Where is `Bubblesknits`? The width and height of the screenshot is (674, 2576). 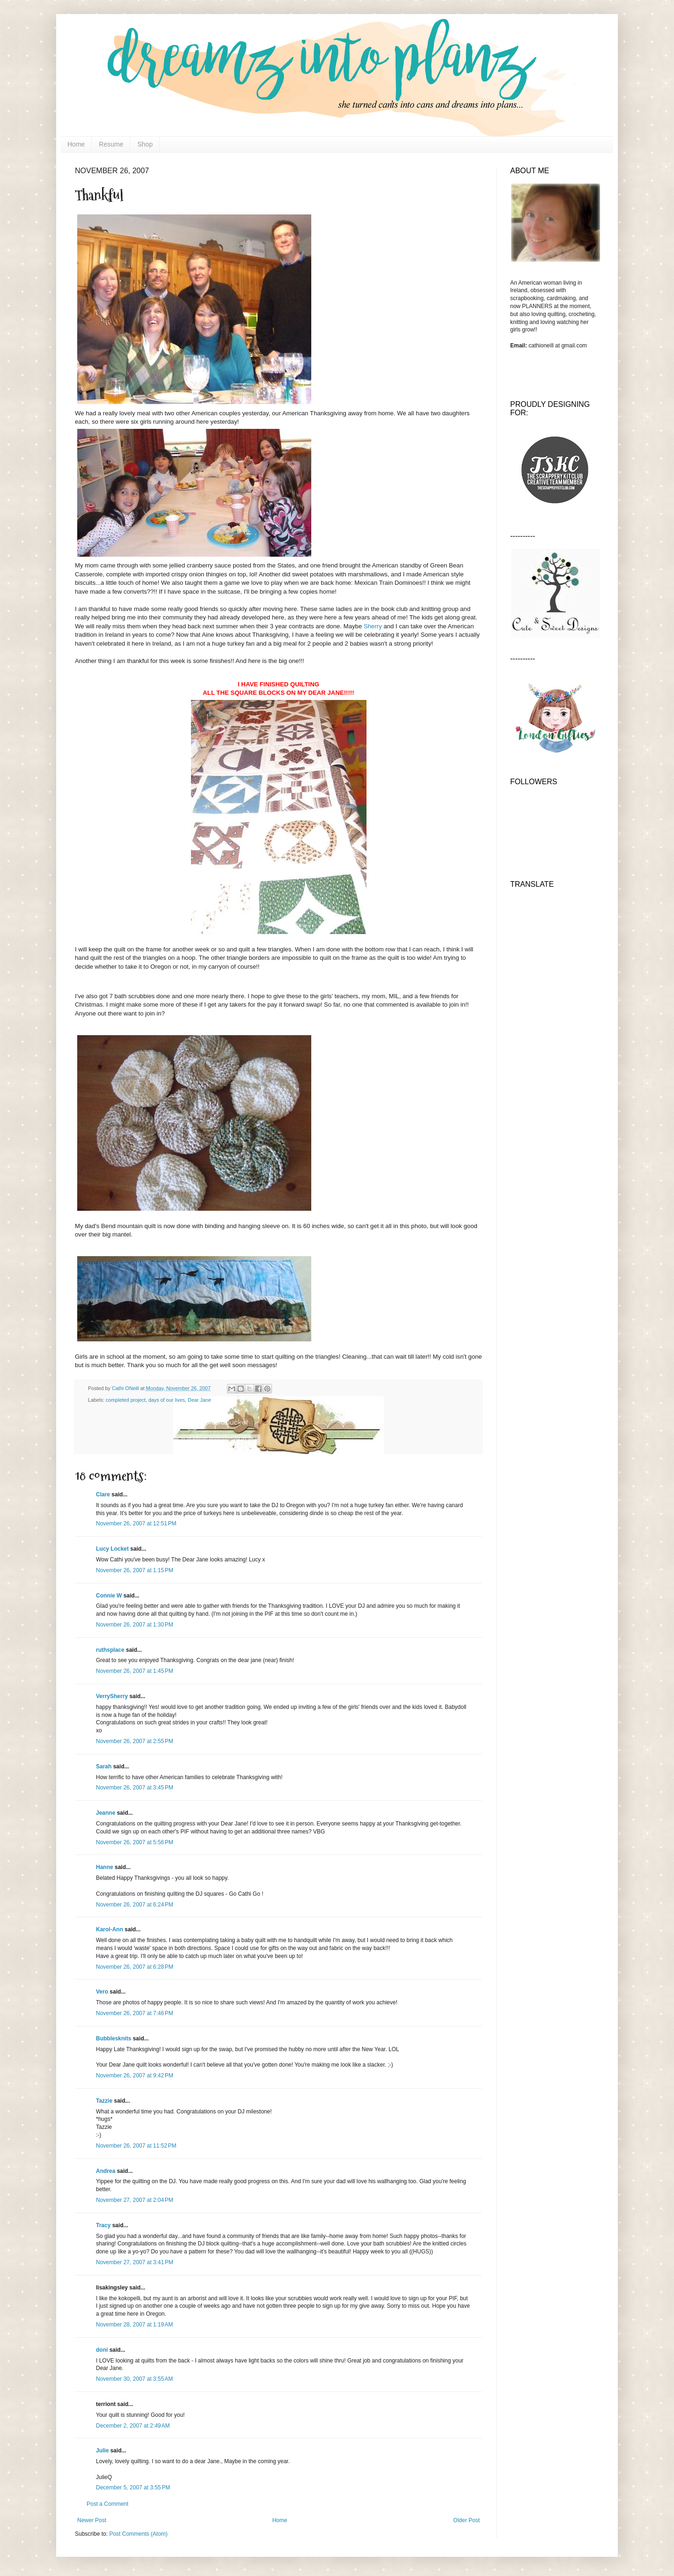
Bubblesknits is located at coordinates (113, 2038).